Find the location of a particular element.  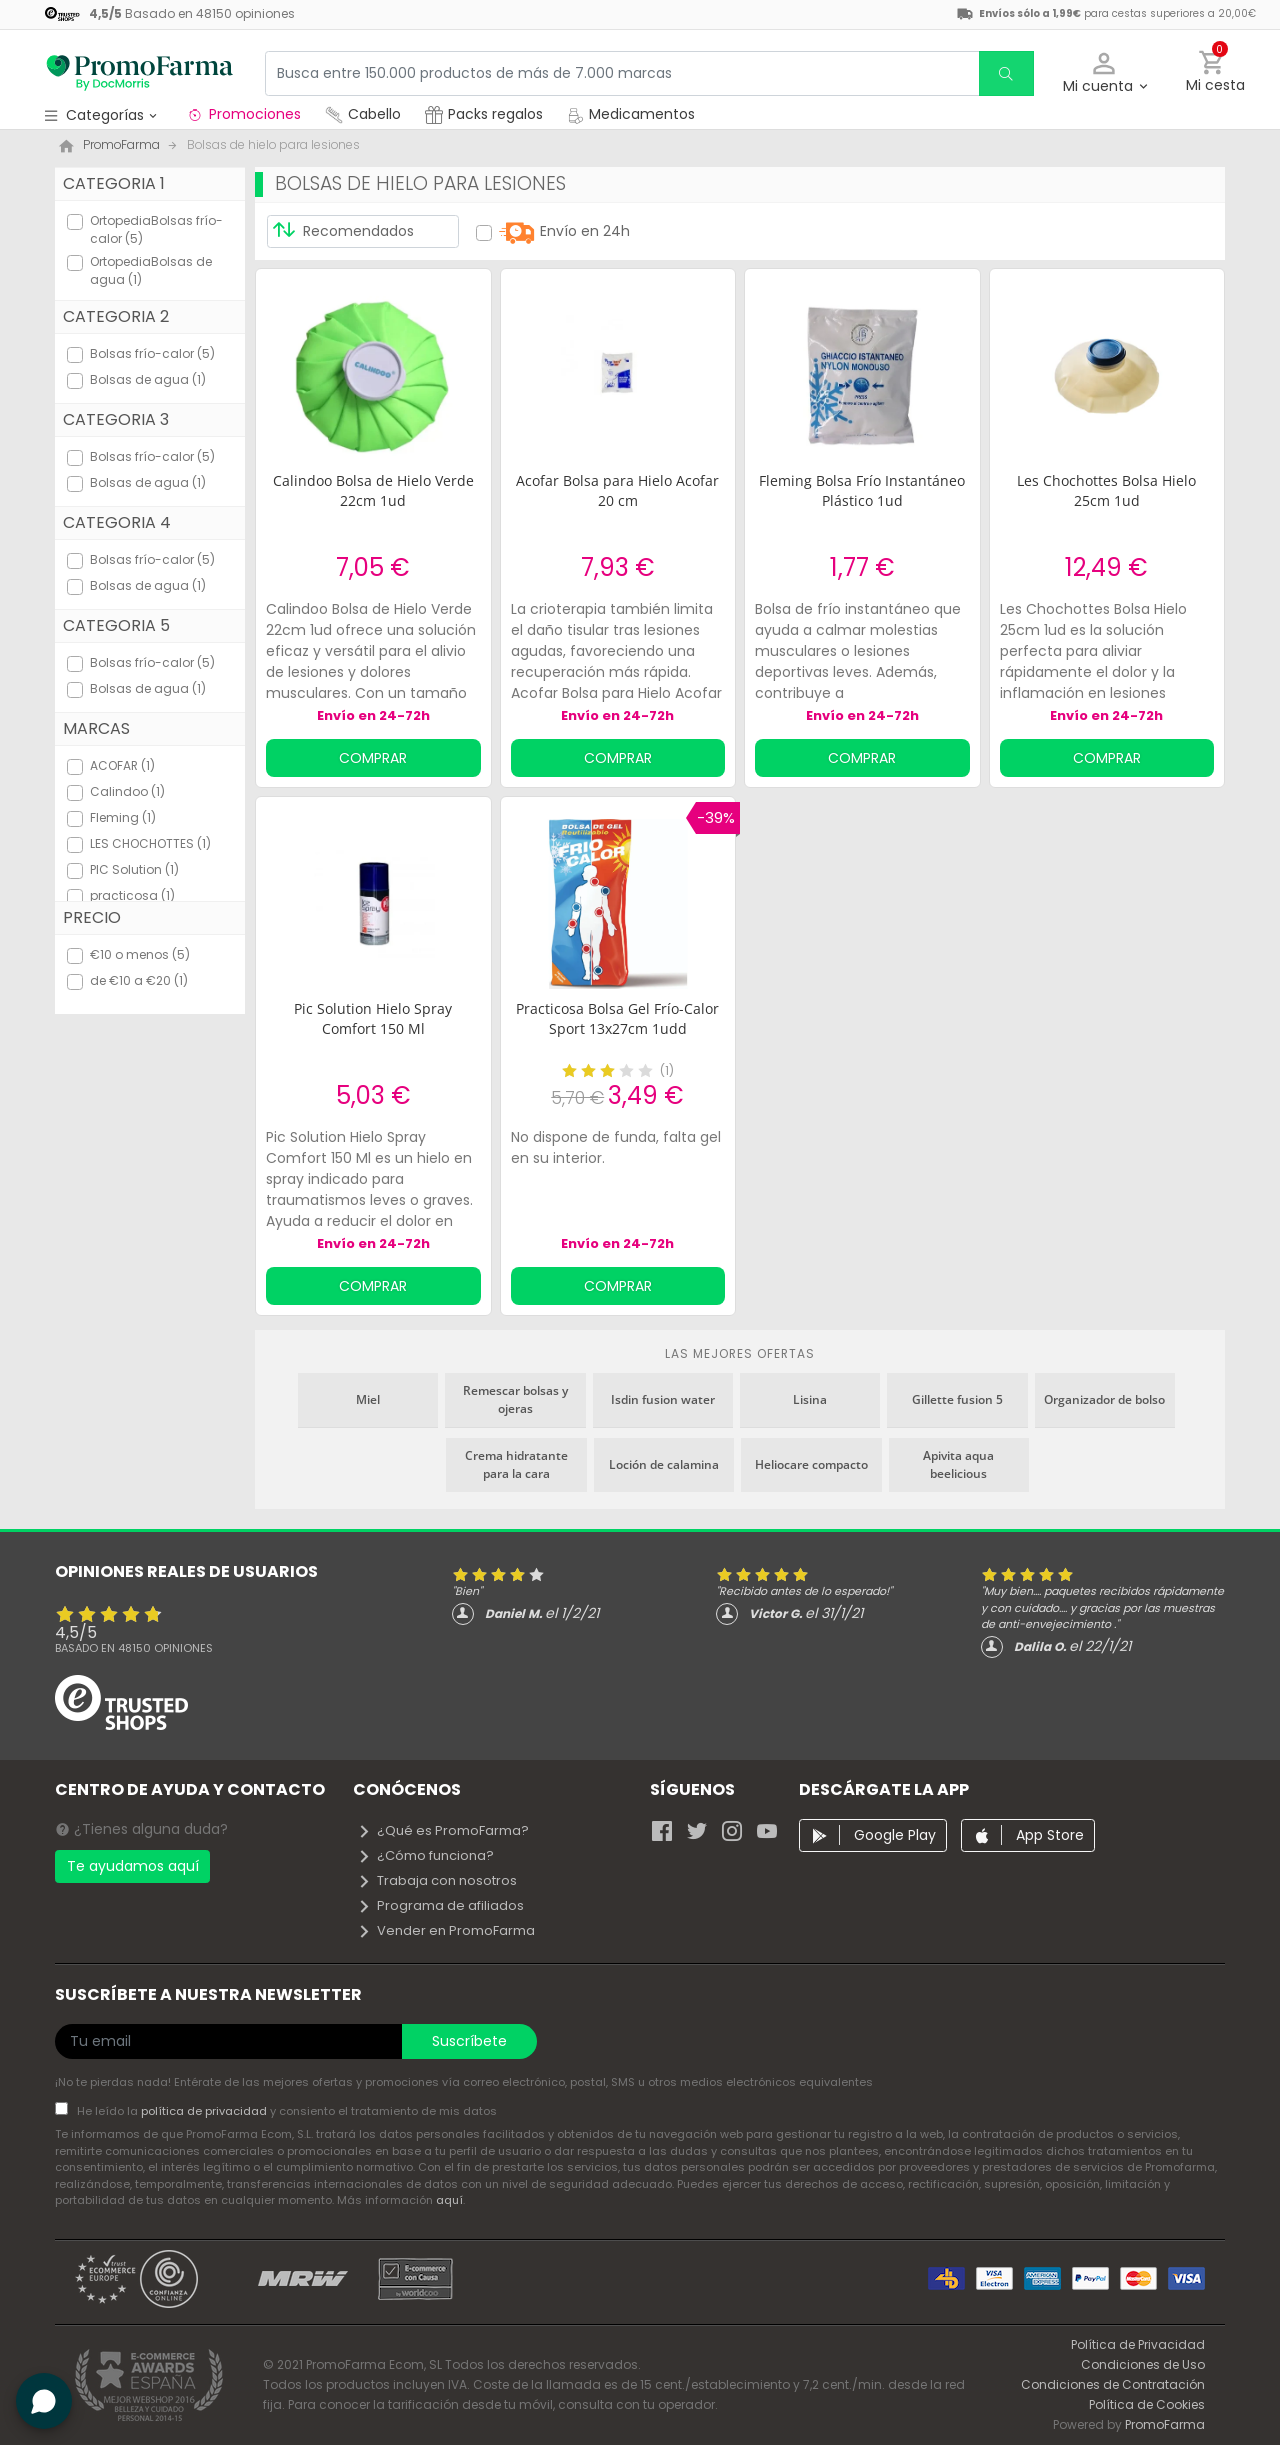

Promociones is located at coordinates (243, 114).